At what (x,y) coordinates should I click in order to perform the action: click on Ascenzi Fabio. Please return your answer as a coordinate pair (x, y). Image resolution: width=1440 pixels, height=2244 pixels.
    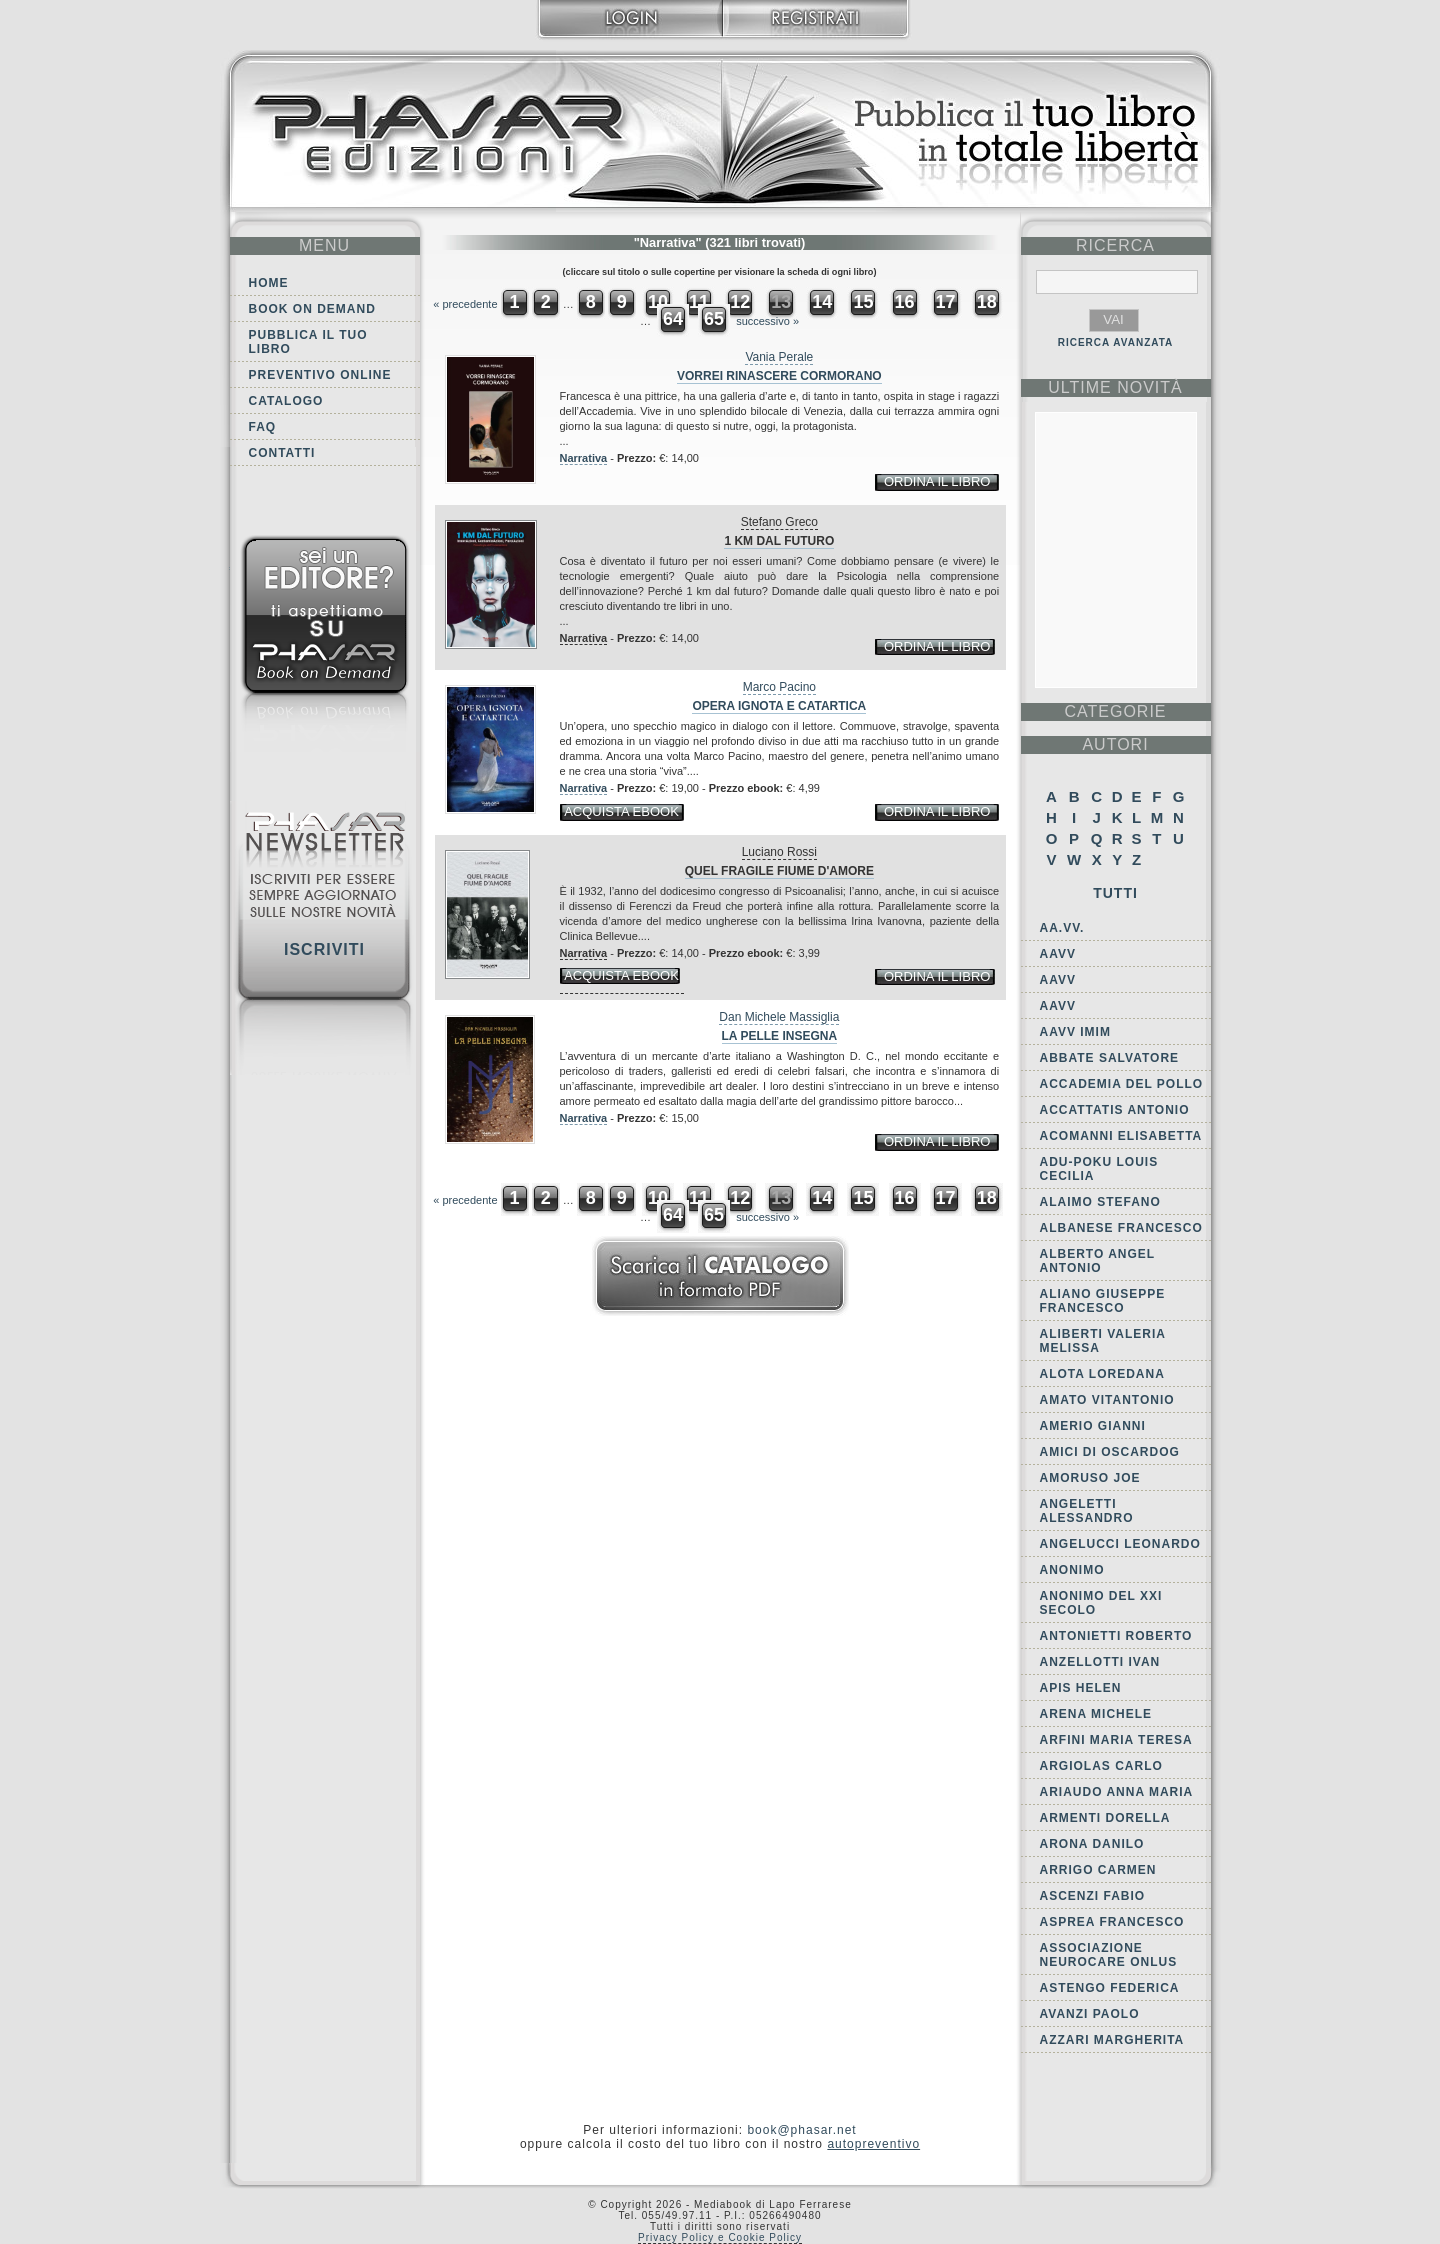
    Looking at the image, I should click on (1093, 1896).